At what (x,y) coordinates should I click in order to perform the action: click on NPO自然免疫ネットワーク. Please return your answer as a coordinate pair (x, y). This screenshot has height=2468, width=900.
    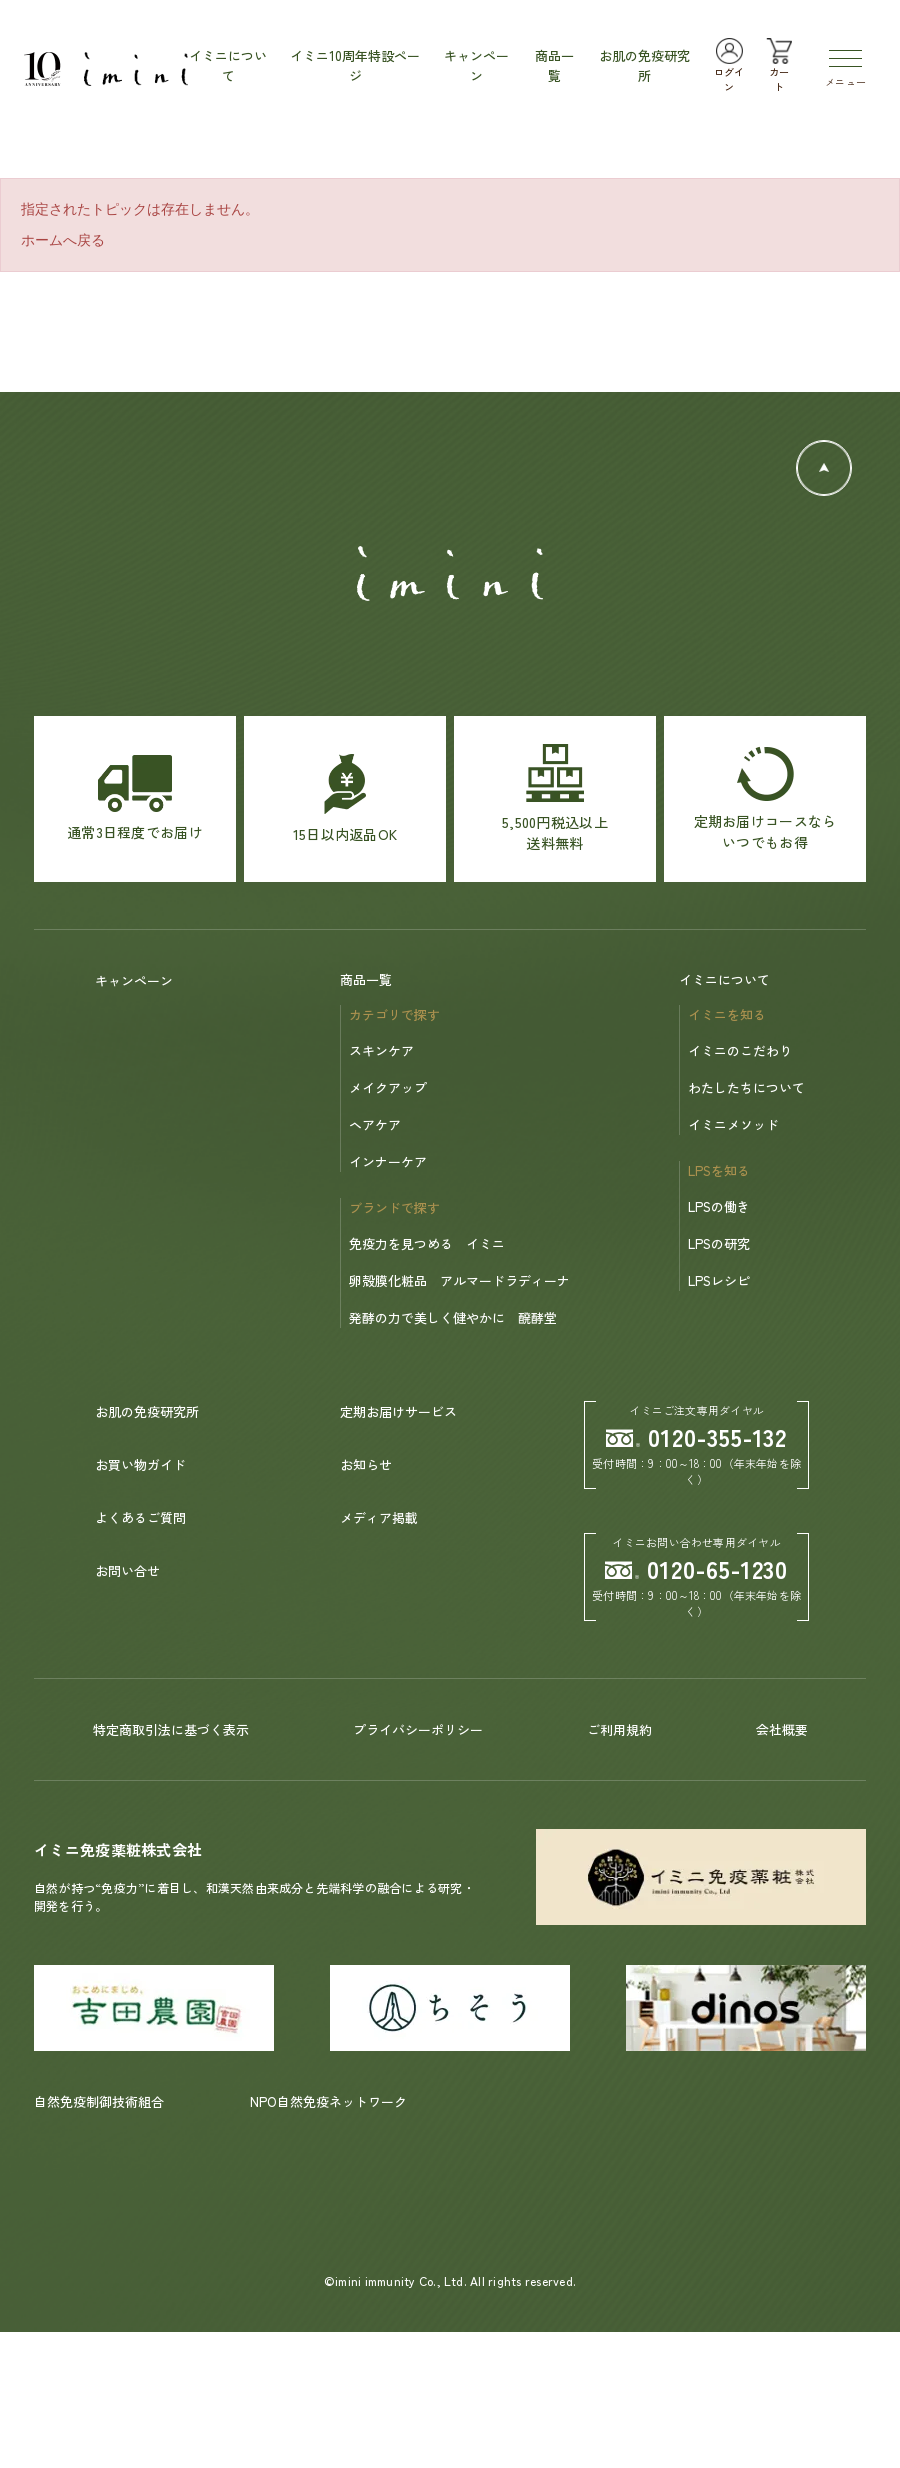
    Looking at the image, I should click on (328, 2101).